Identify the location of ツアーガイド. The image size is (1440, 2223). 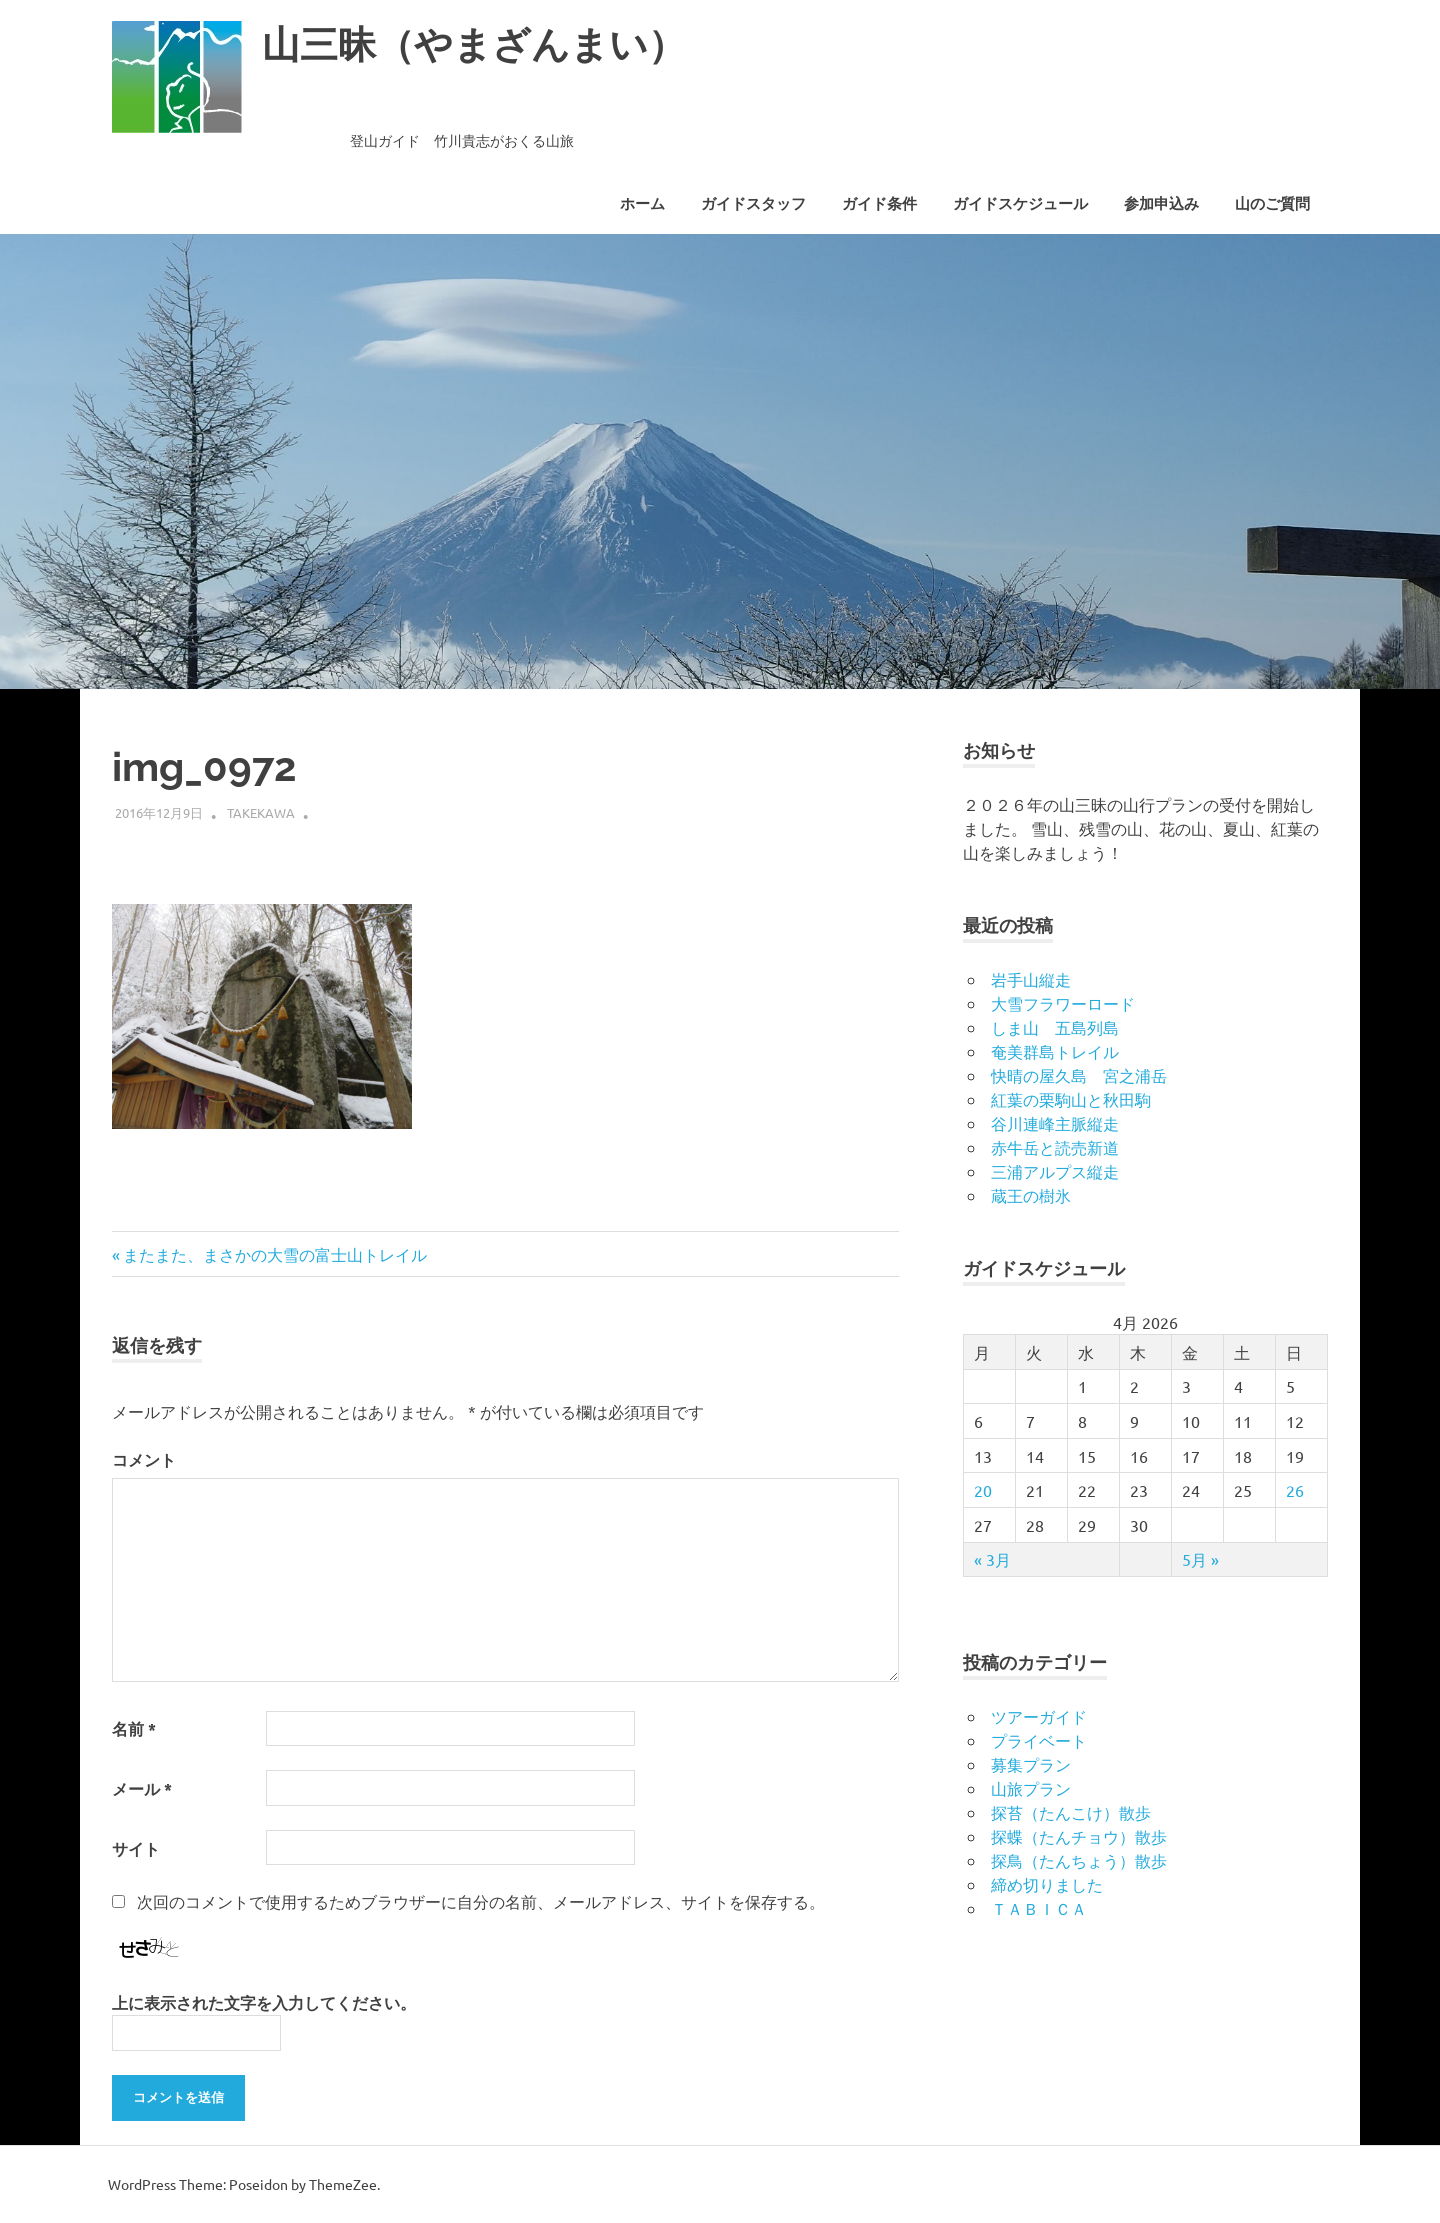
(1039, 1716).